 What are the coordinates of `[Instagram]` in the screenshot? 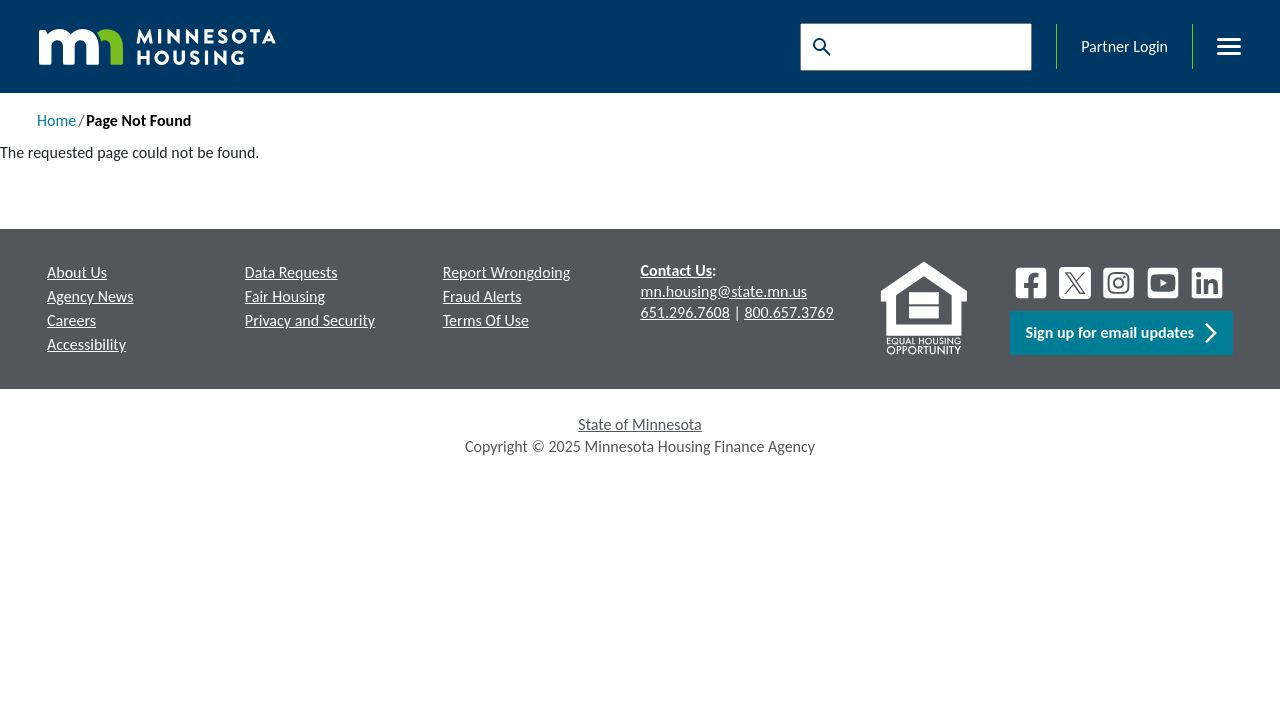 It's located at (1119, 283).